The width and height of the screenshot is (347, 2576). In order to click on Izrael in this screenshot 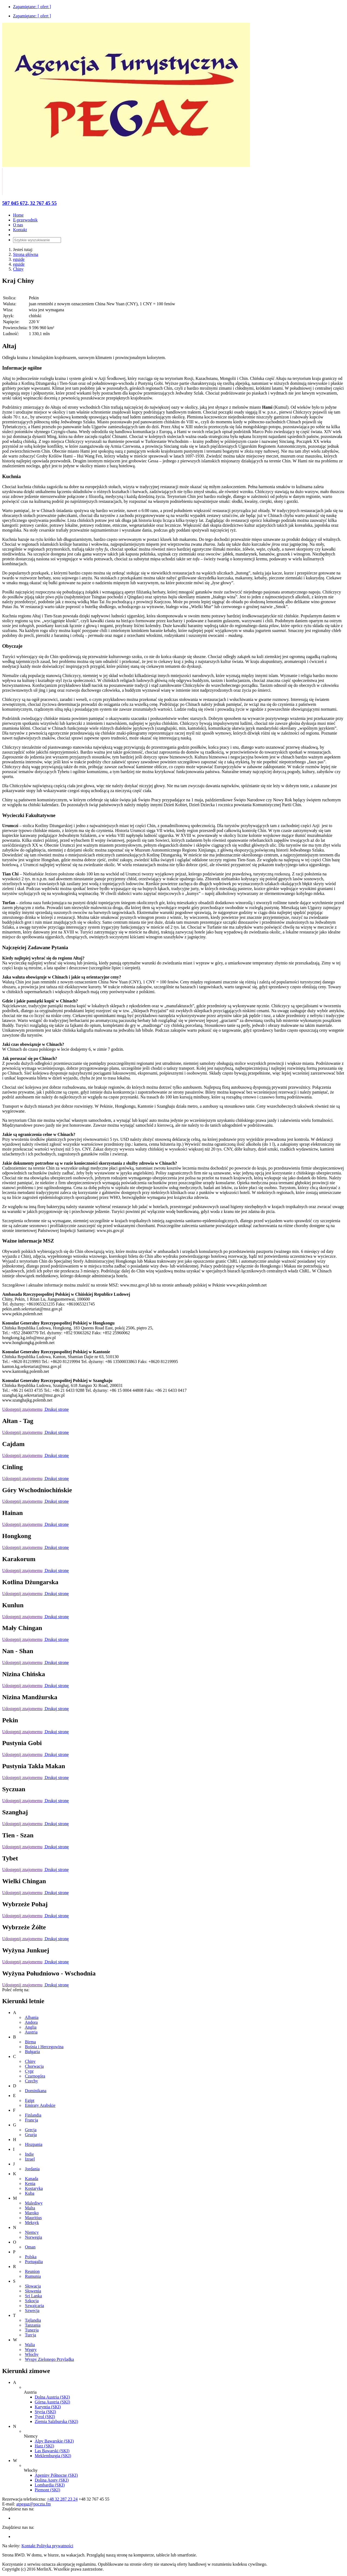, I will do `click(30, 2159)`.